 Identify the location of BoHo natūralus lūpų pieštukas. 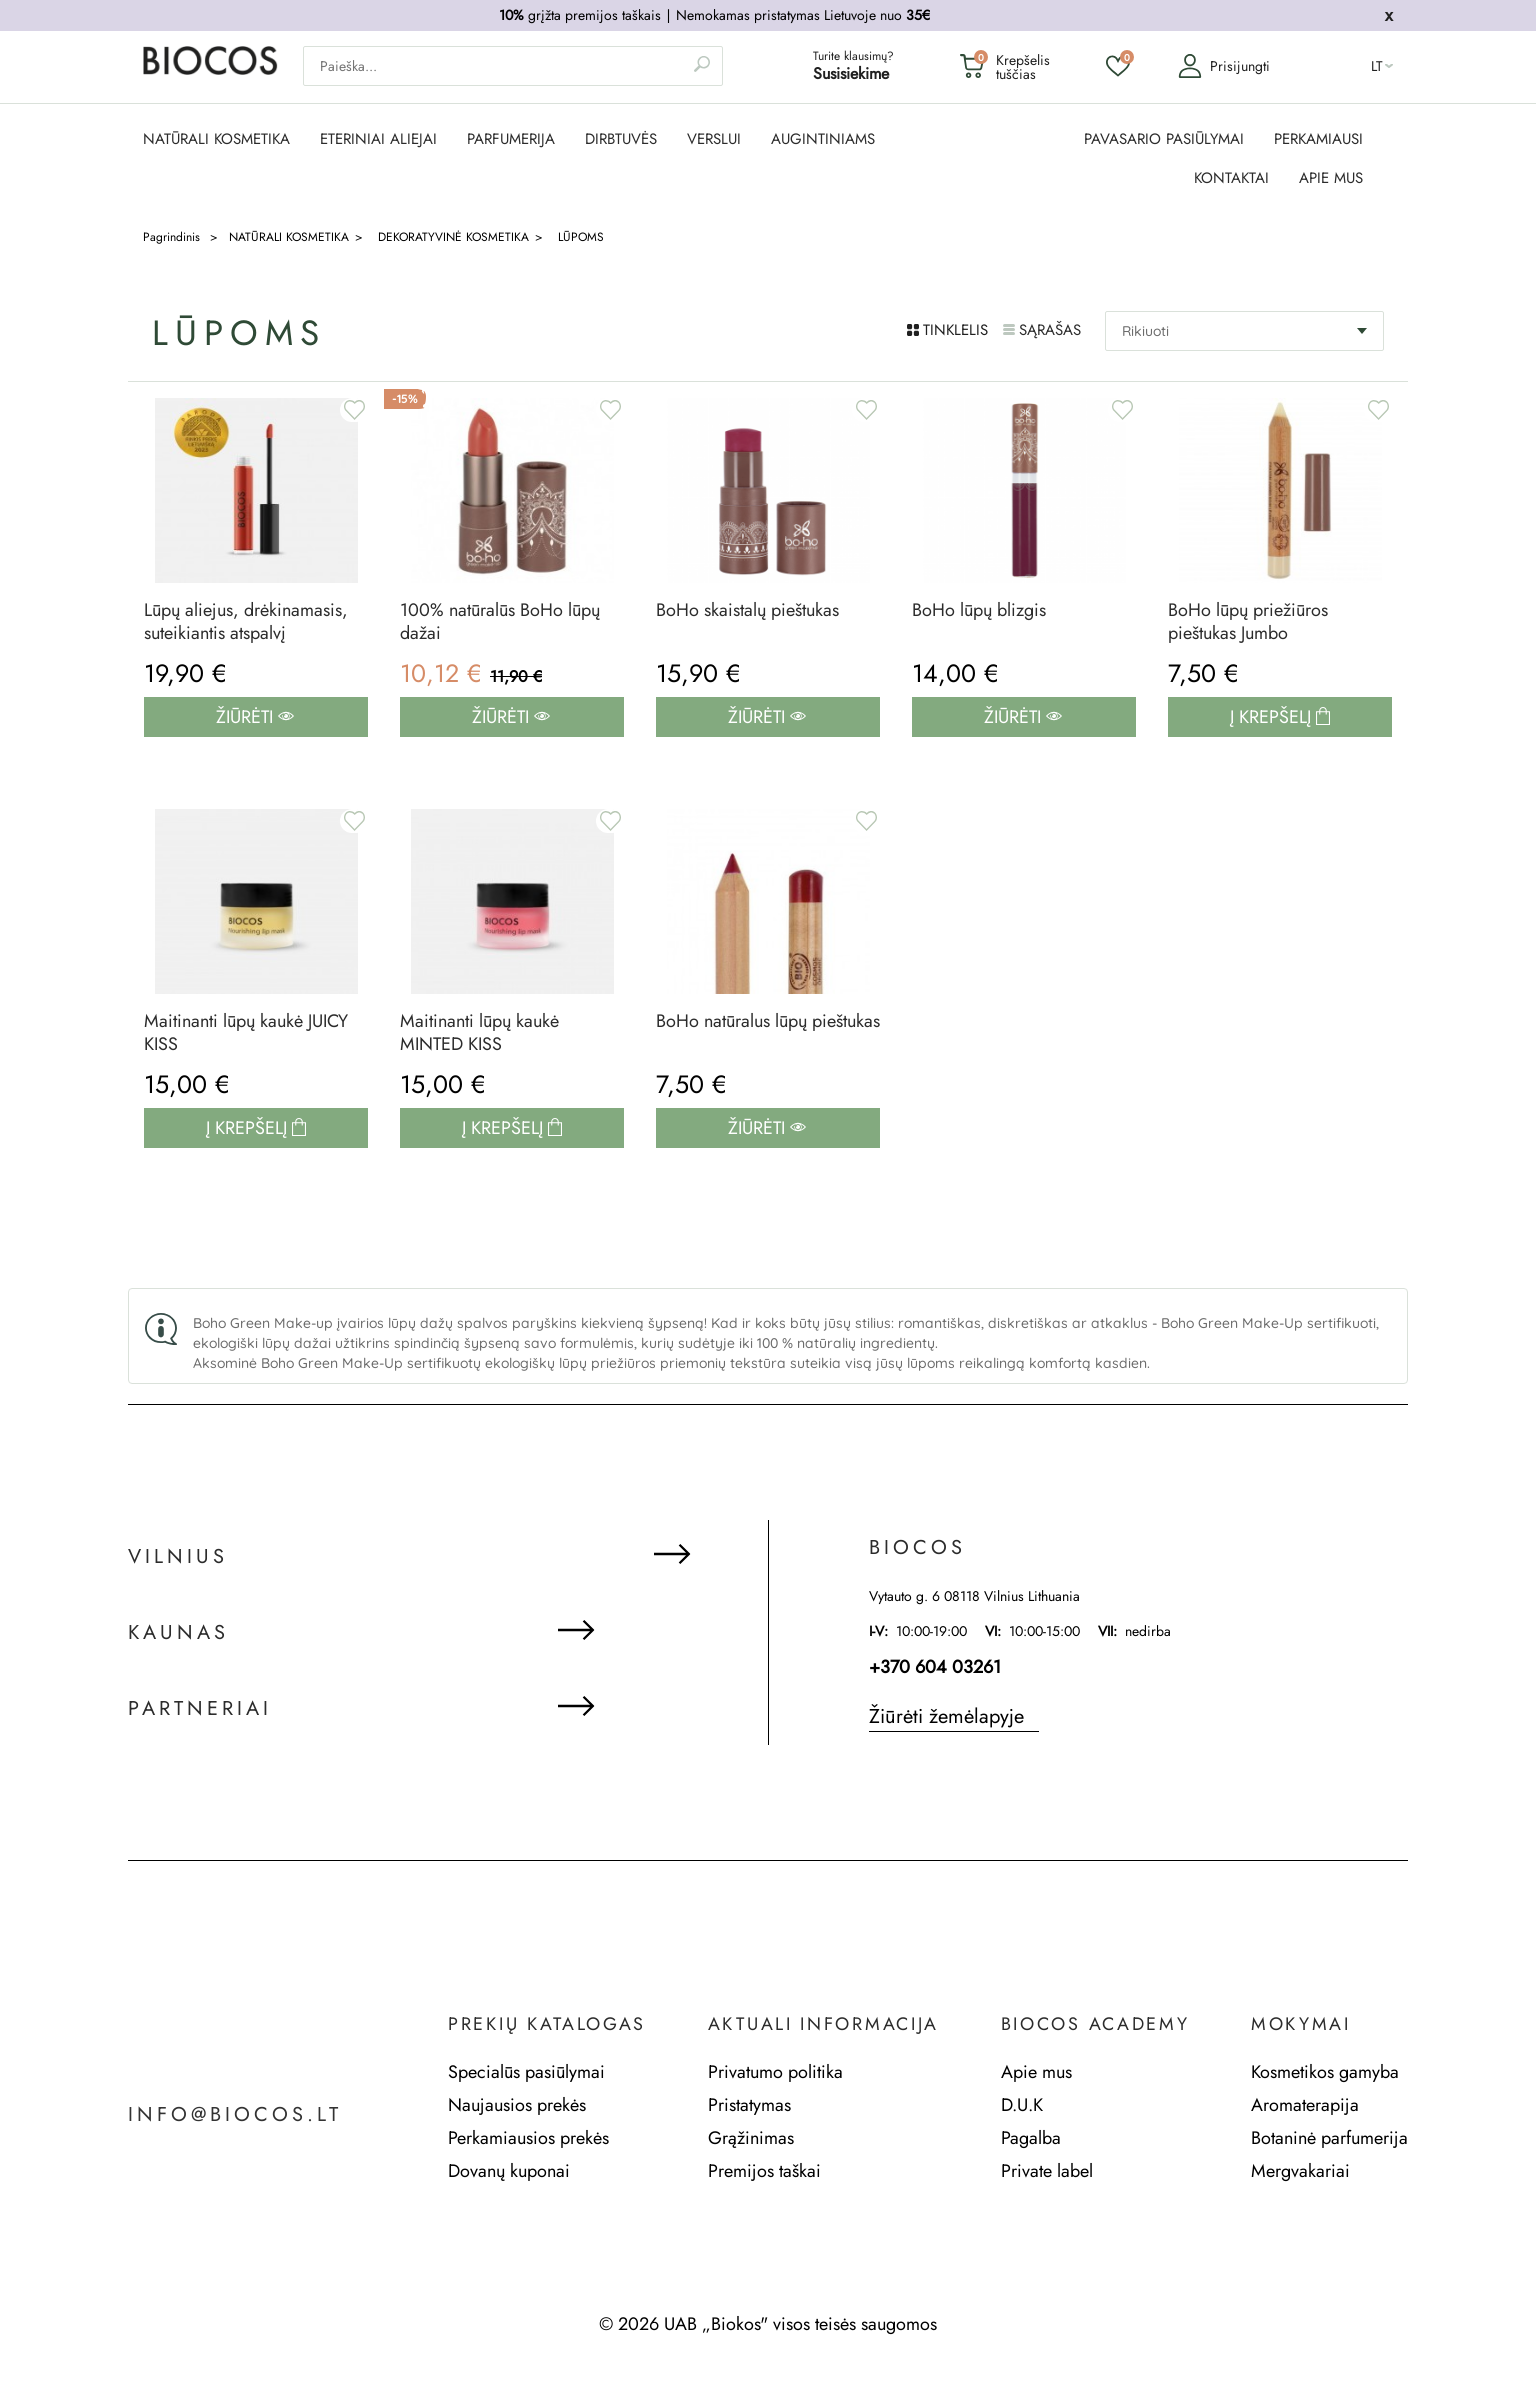
(768, 1021).